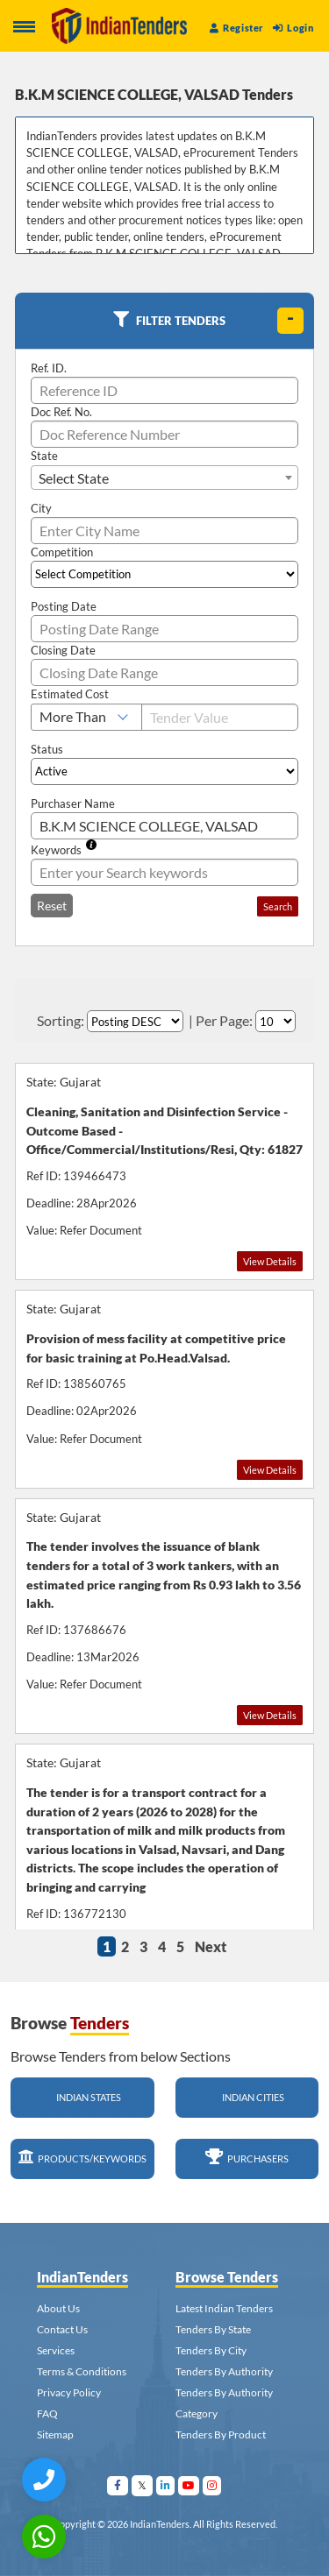 This screenshot has height=2576, width=329. Describe the element at coordinates (86, 717) in the screenshot. I see `[Select Estimated Cost]` at that location.